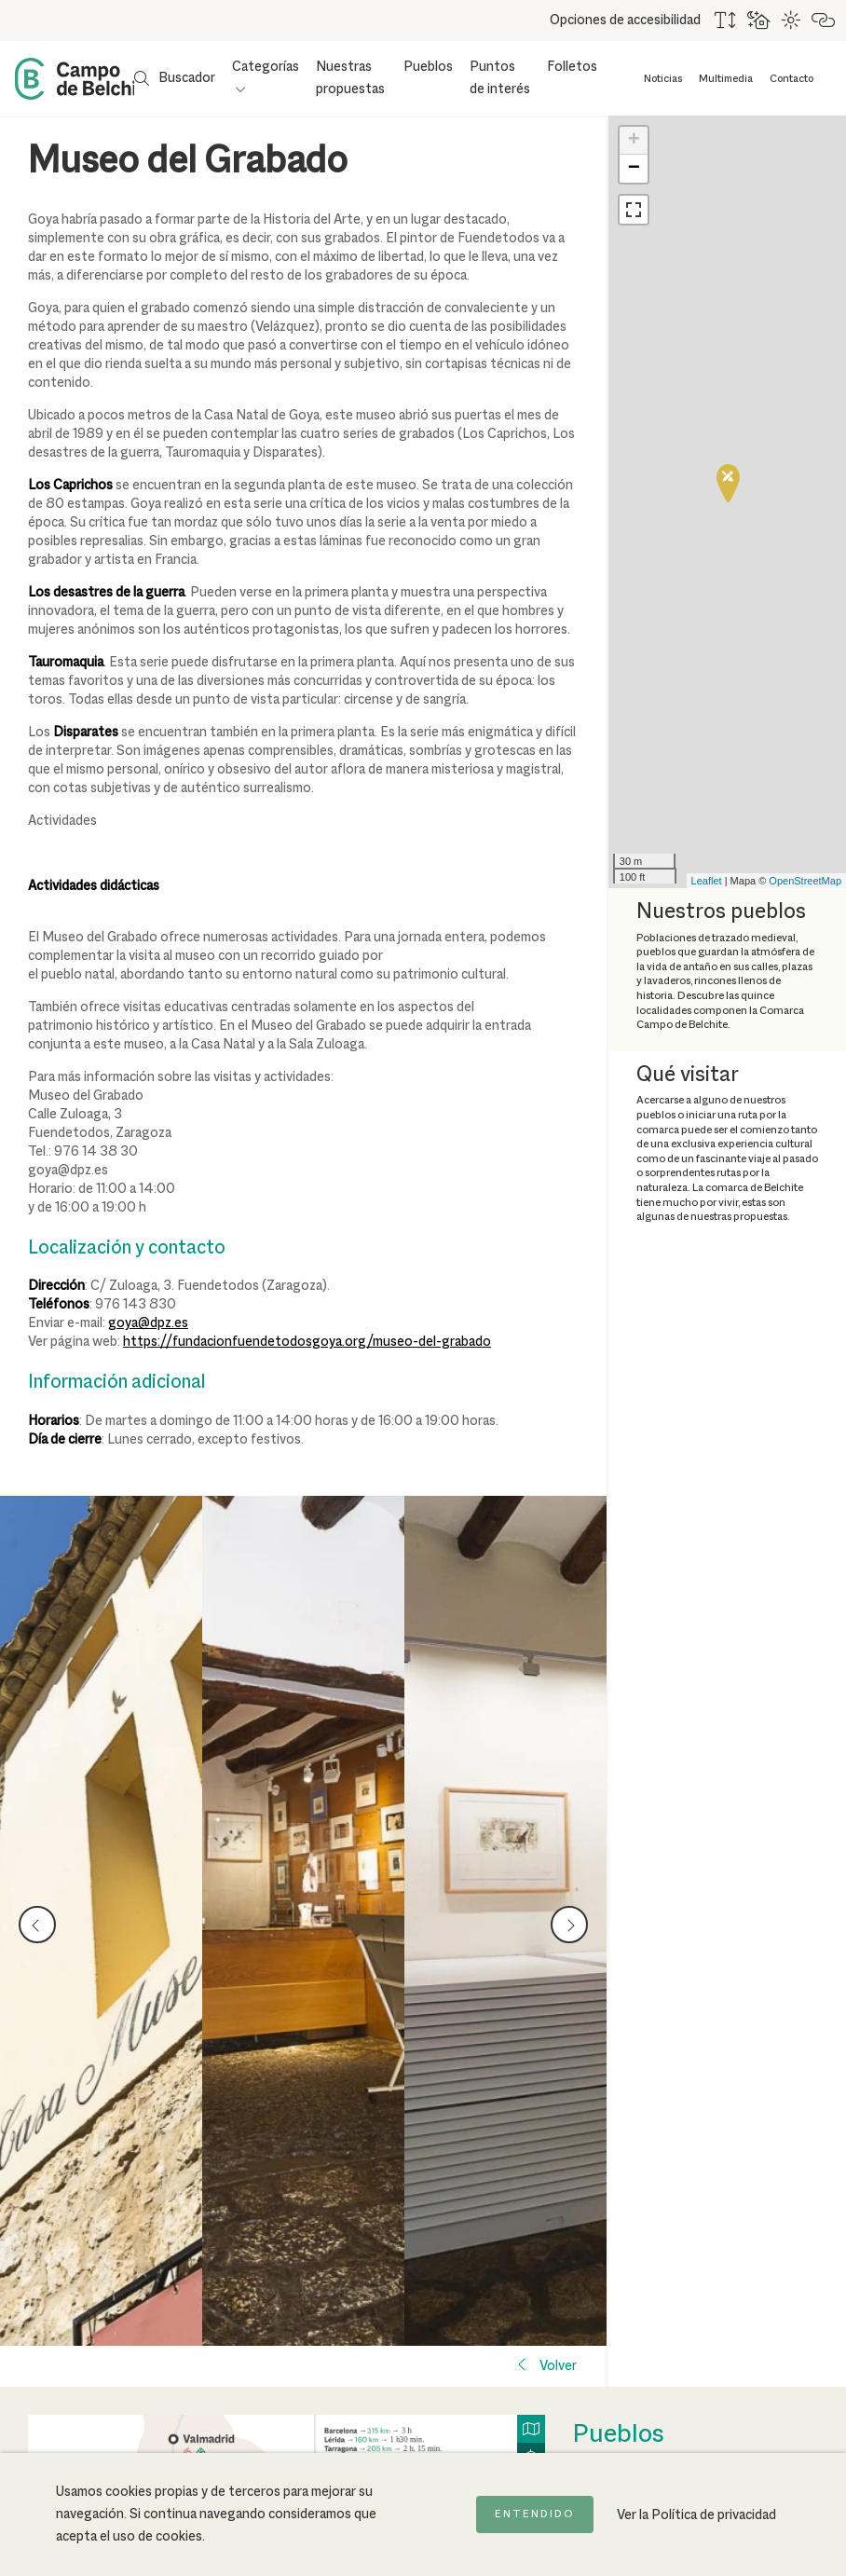 This screenshot has width=846, height=2576. I want to click on OpenStreetMap, so click(805, 880).